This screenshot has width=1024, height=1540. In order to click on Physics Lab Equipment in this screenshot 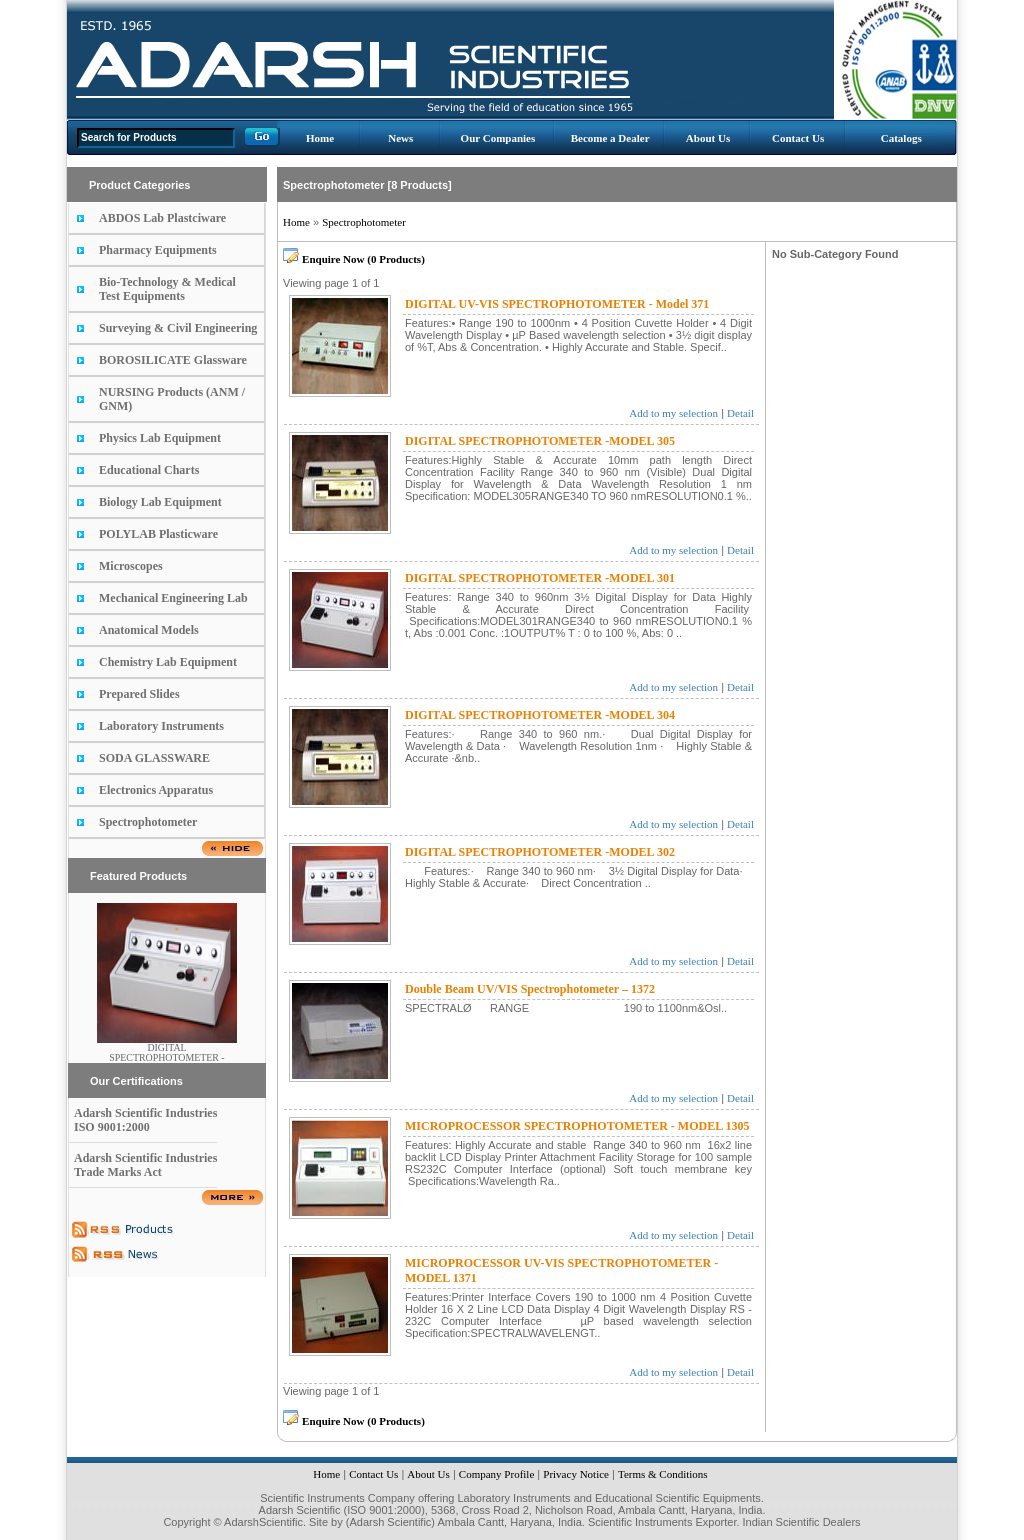, I will do `click(160, 438)`.